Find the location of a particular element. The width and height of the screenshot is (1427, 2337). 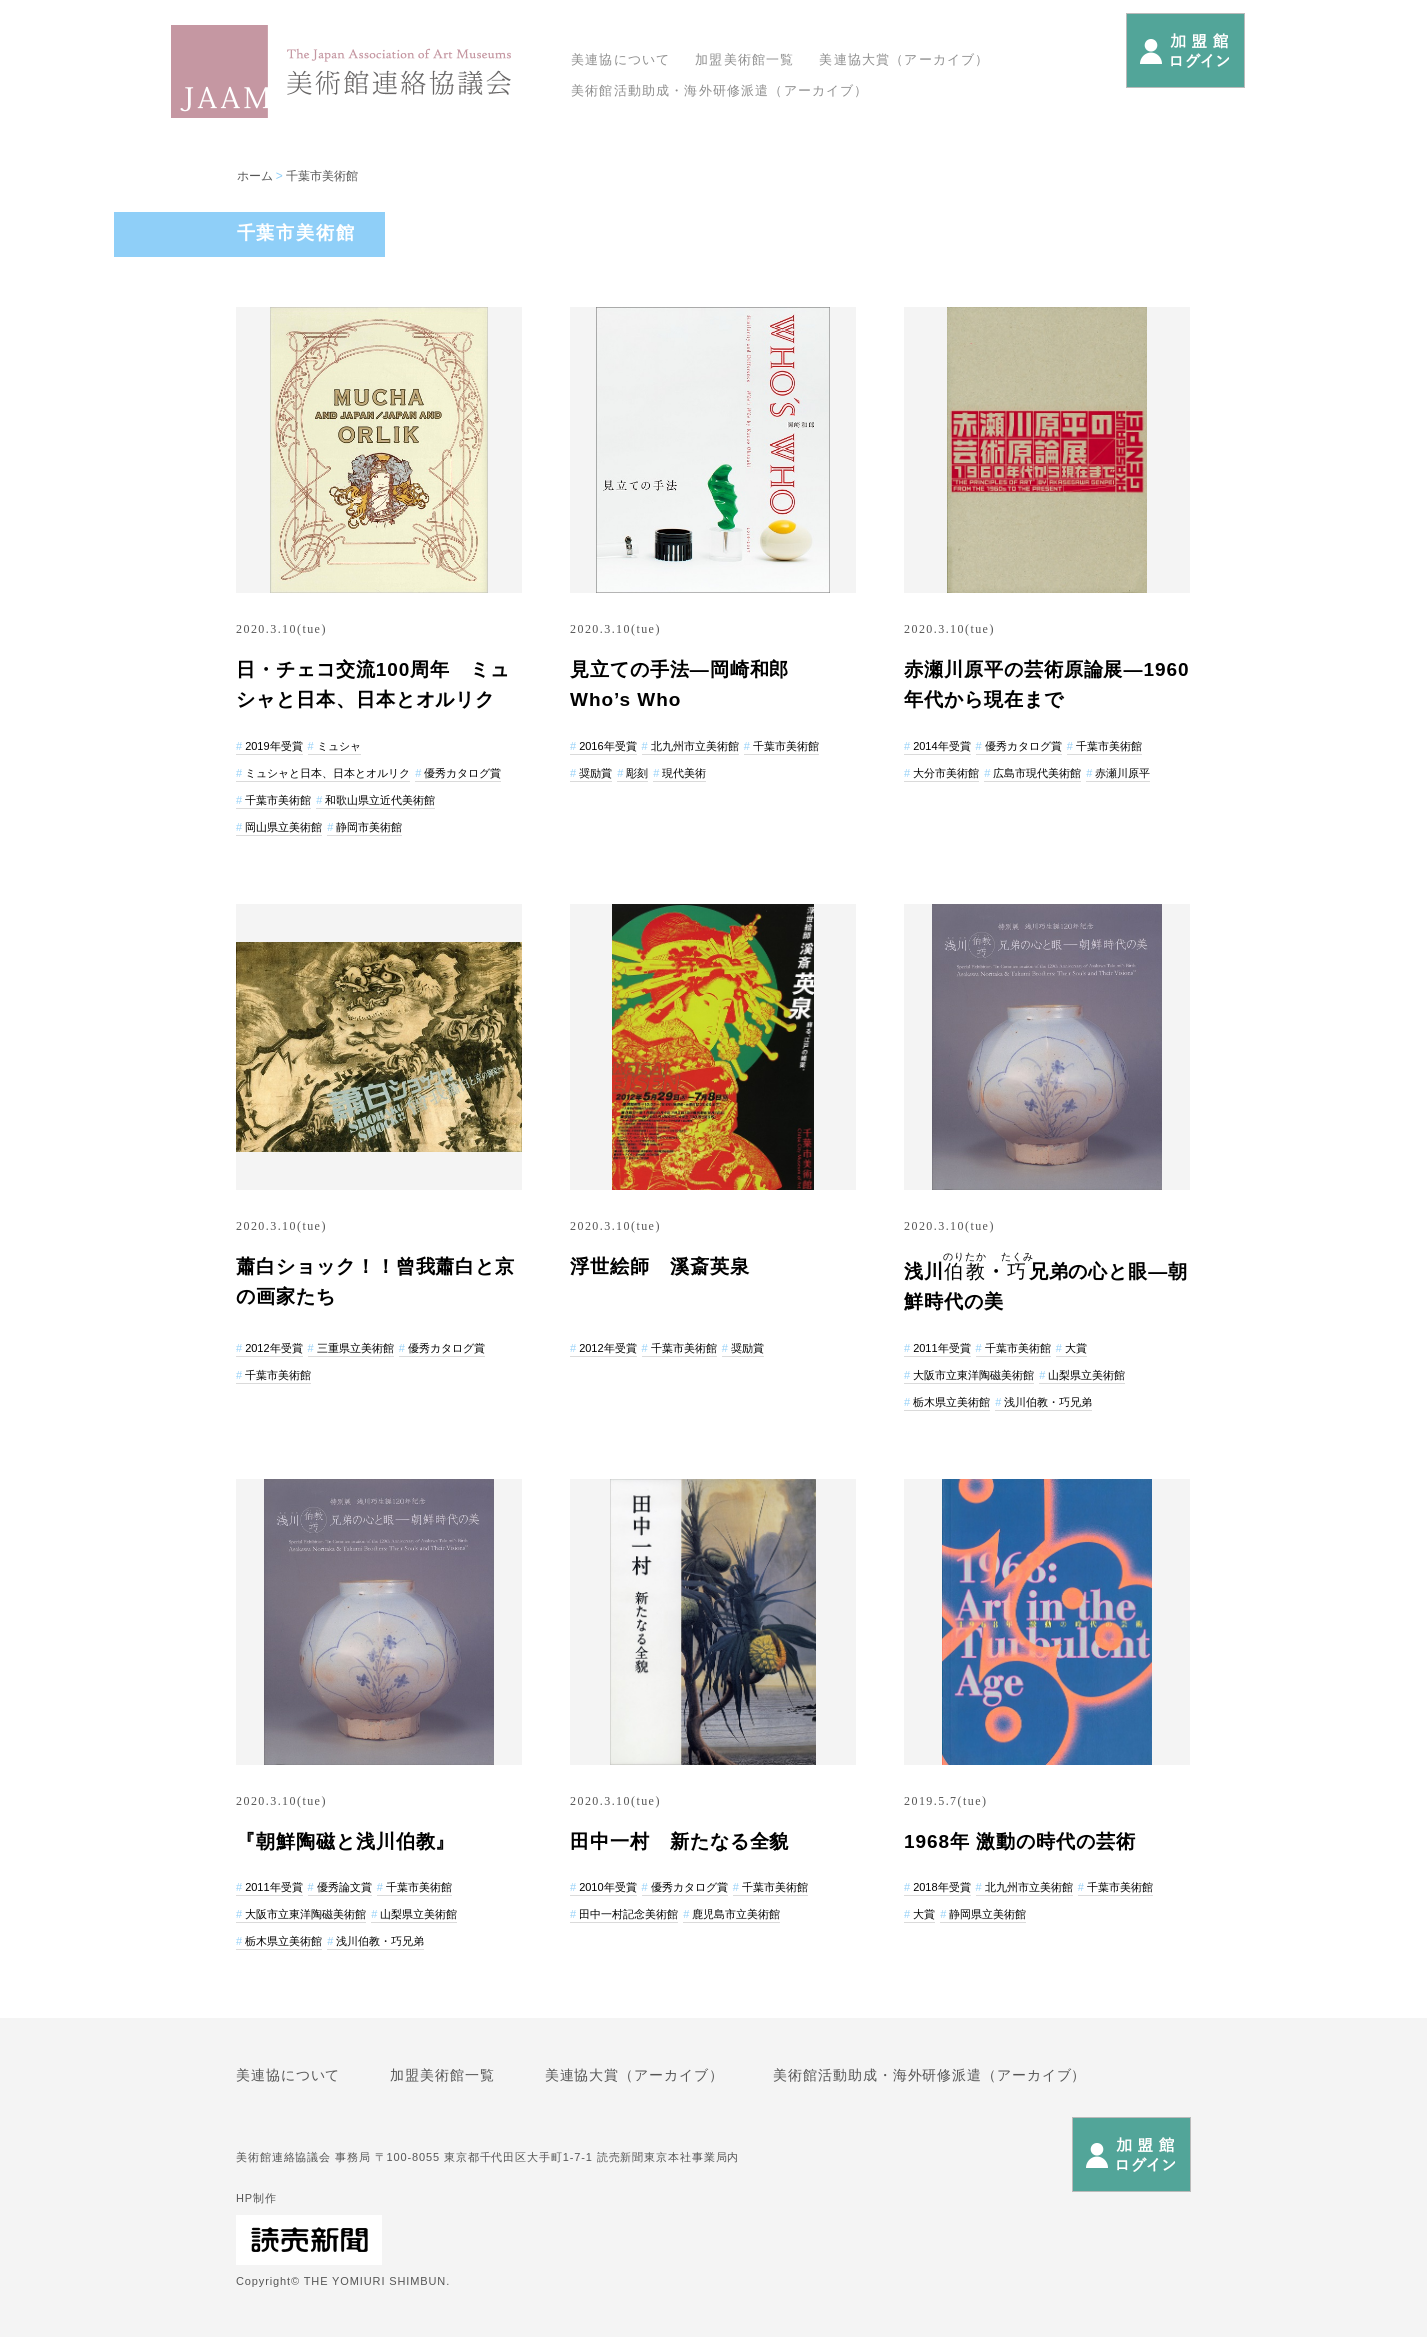

ミュシャ is located at coordinates (339, 746).